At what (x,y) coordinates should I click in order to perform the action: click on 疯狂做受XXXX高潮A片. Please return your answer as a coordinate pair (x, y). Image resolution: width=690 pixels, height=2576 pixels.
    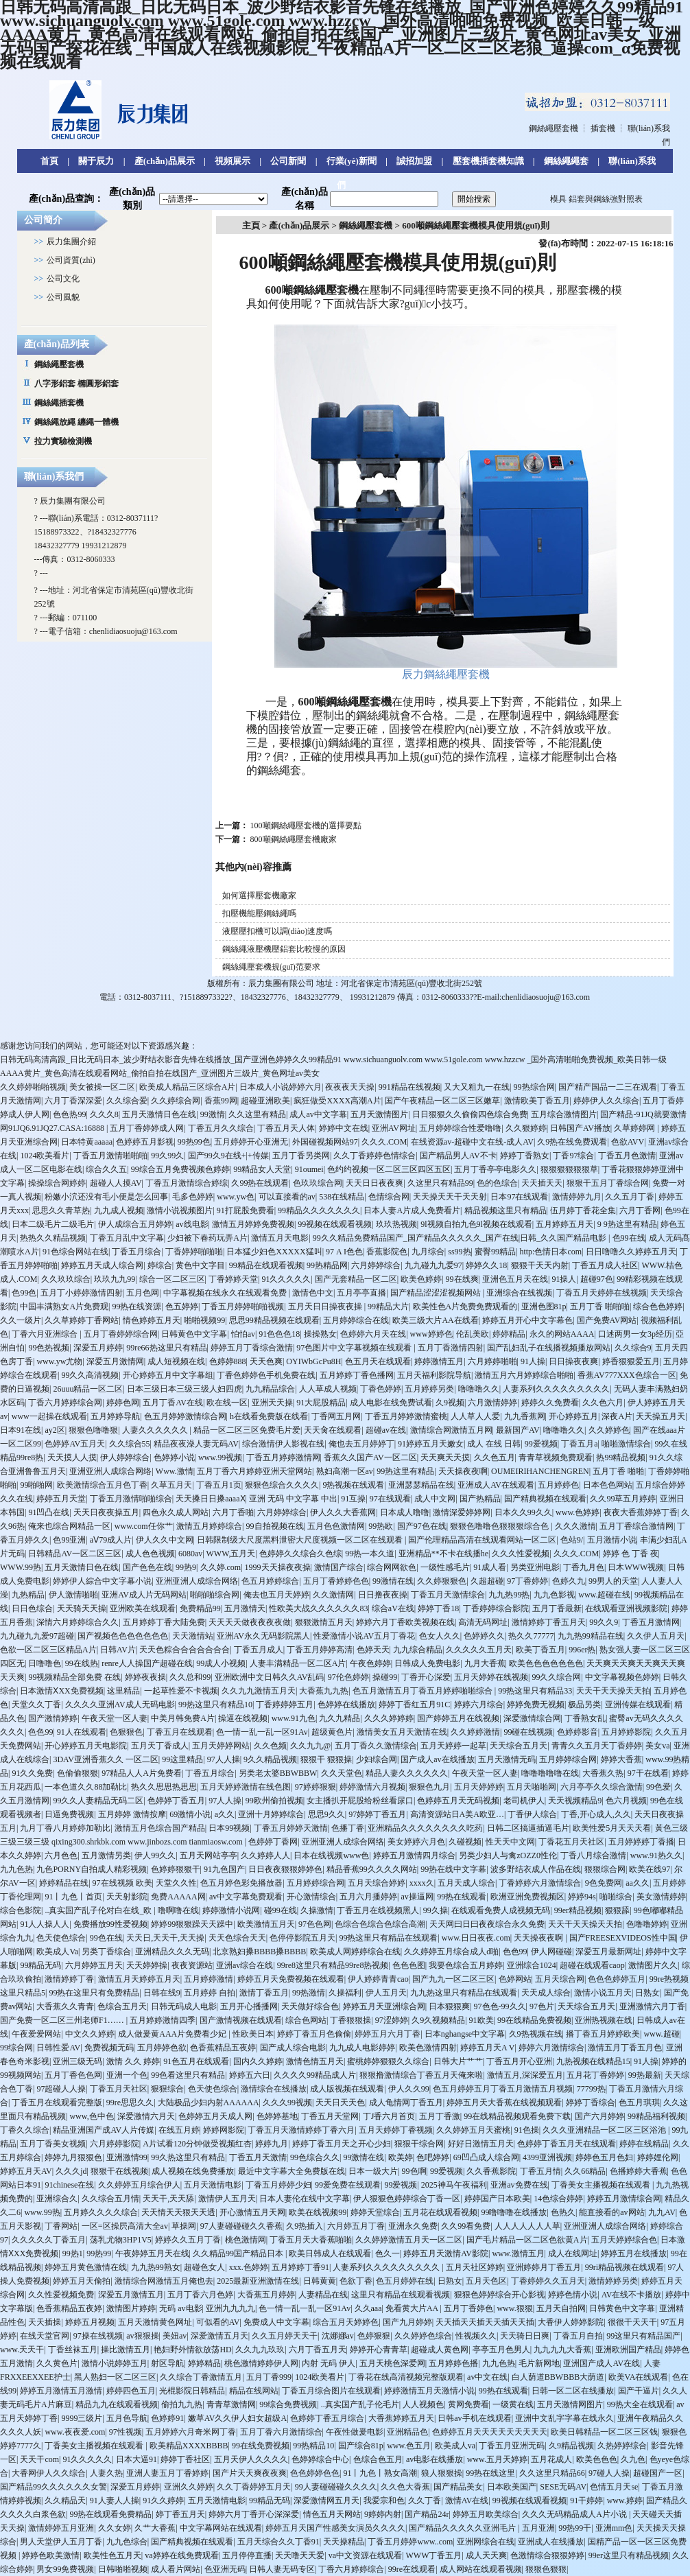
    Looking at the image, I should click on (337, 1100).